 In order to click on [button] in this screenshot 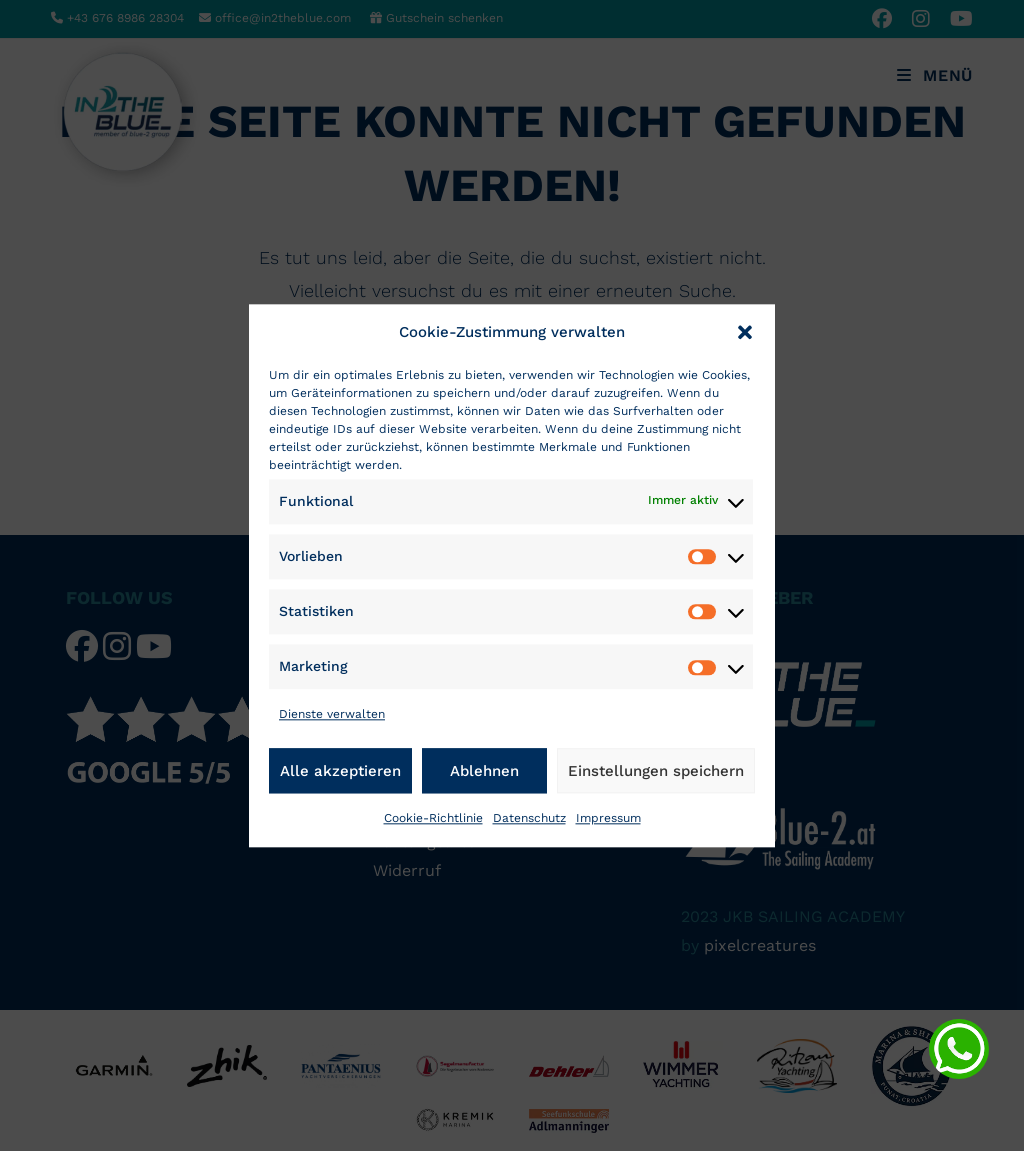, I will do `click(745, 332)`.